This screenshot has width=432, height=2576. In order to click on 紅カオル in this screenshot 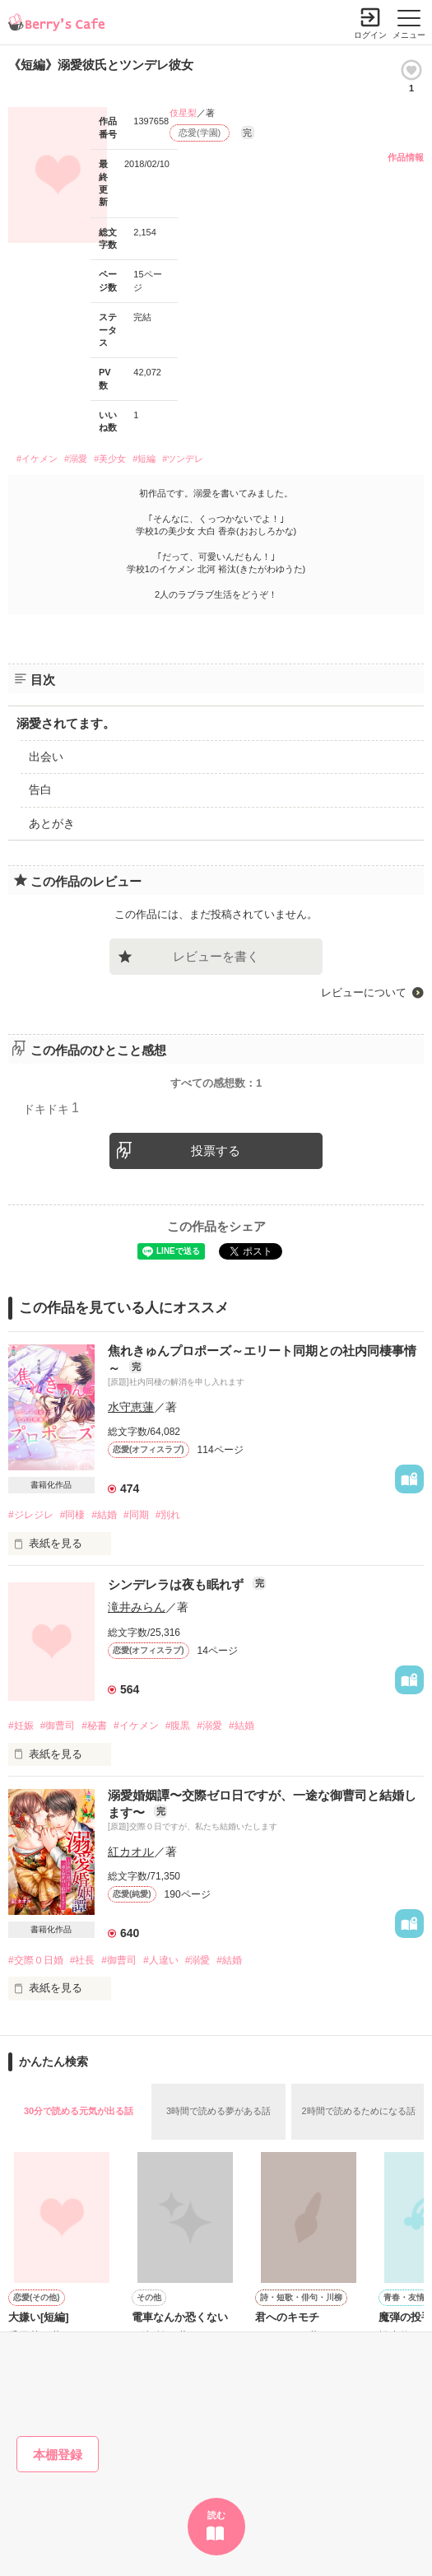, I will do `click(131, 1851)`.